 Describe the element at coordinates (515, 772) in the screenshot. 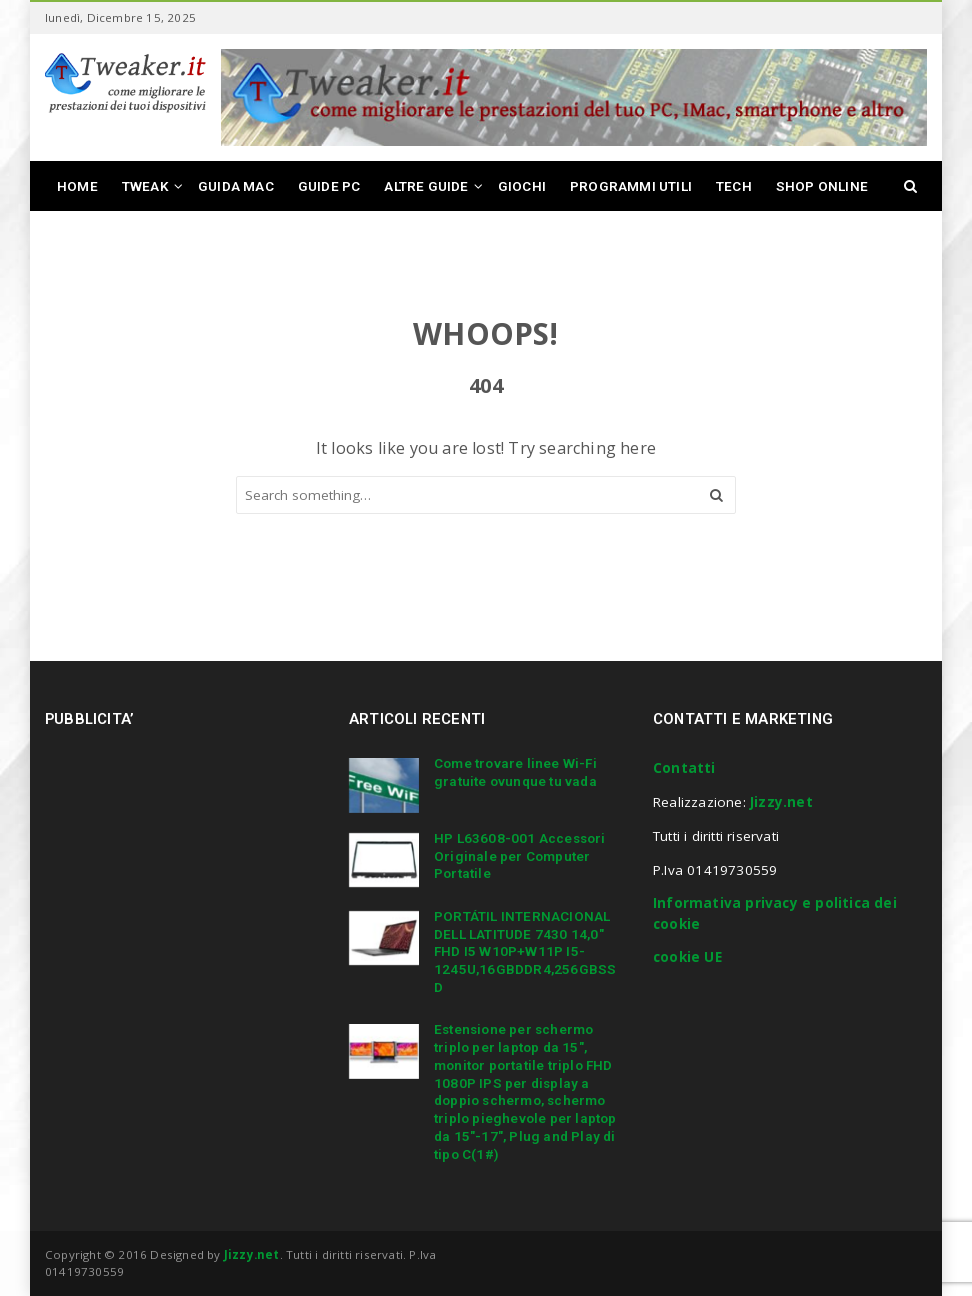

I see `Come trovare linee Wi-Fi gratuite ovunque tu vada` at that location.